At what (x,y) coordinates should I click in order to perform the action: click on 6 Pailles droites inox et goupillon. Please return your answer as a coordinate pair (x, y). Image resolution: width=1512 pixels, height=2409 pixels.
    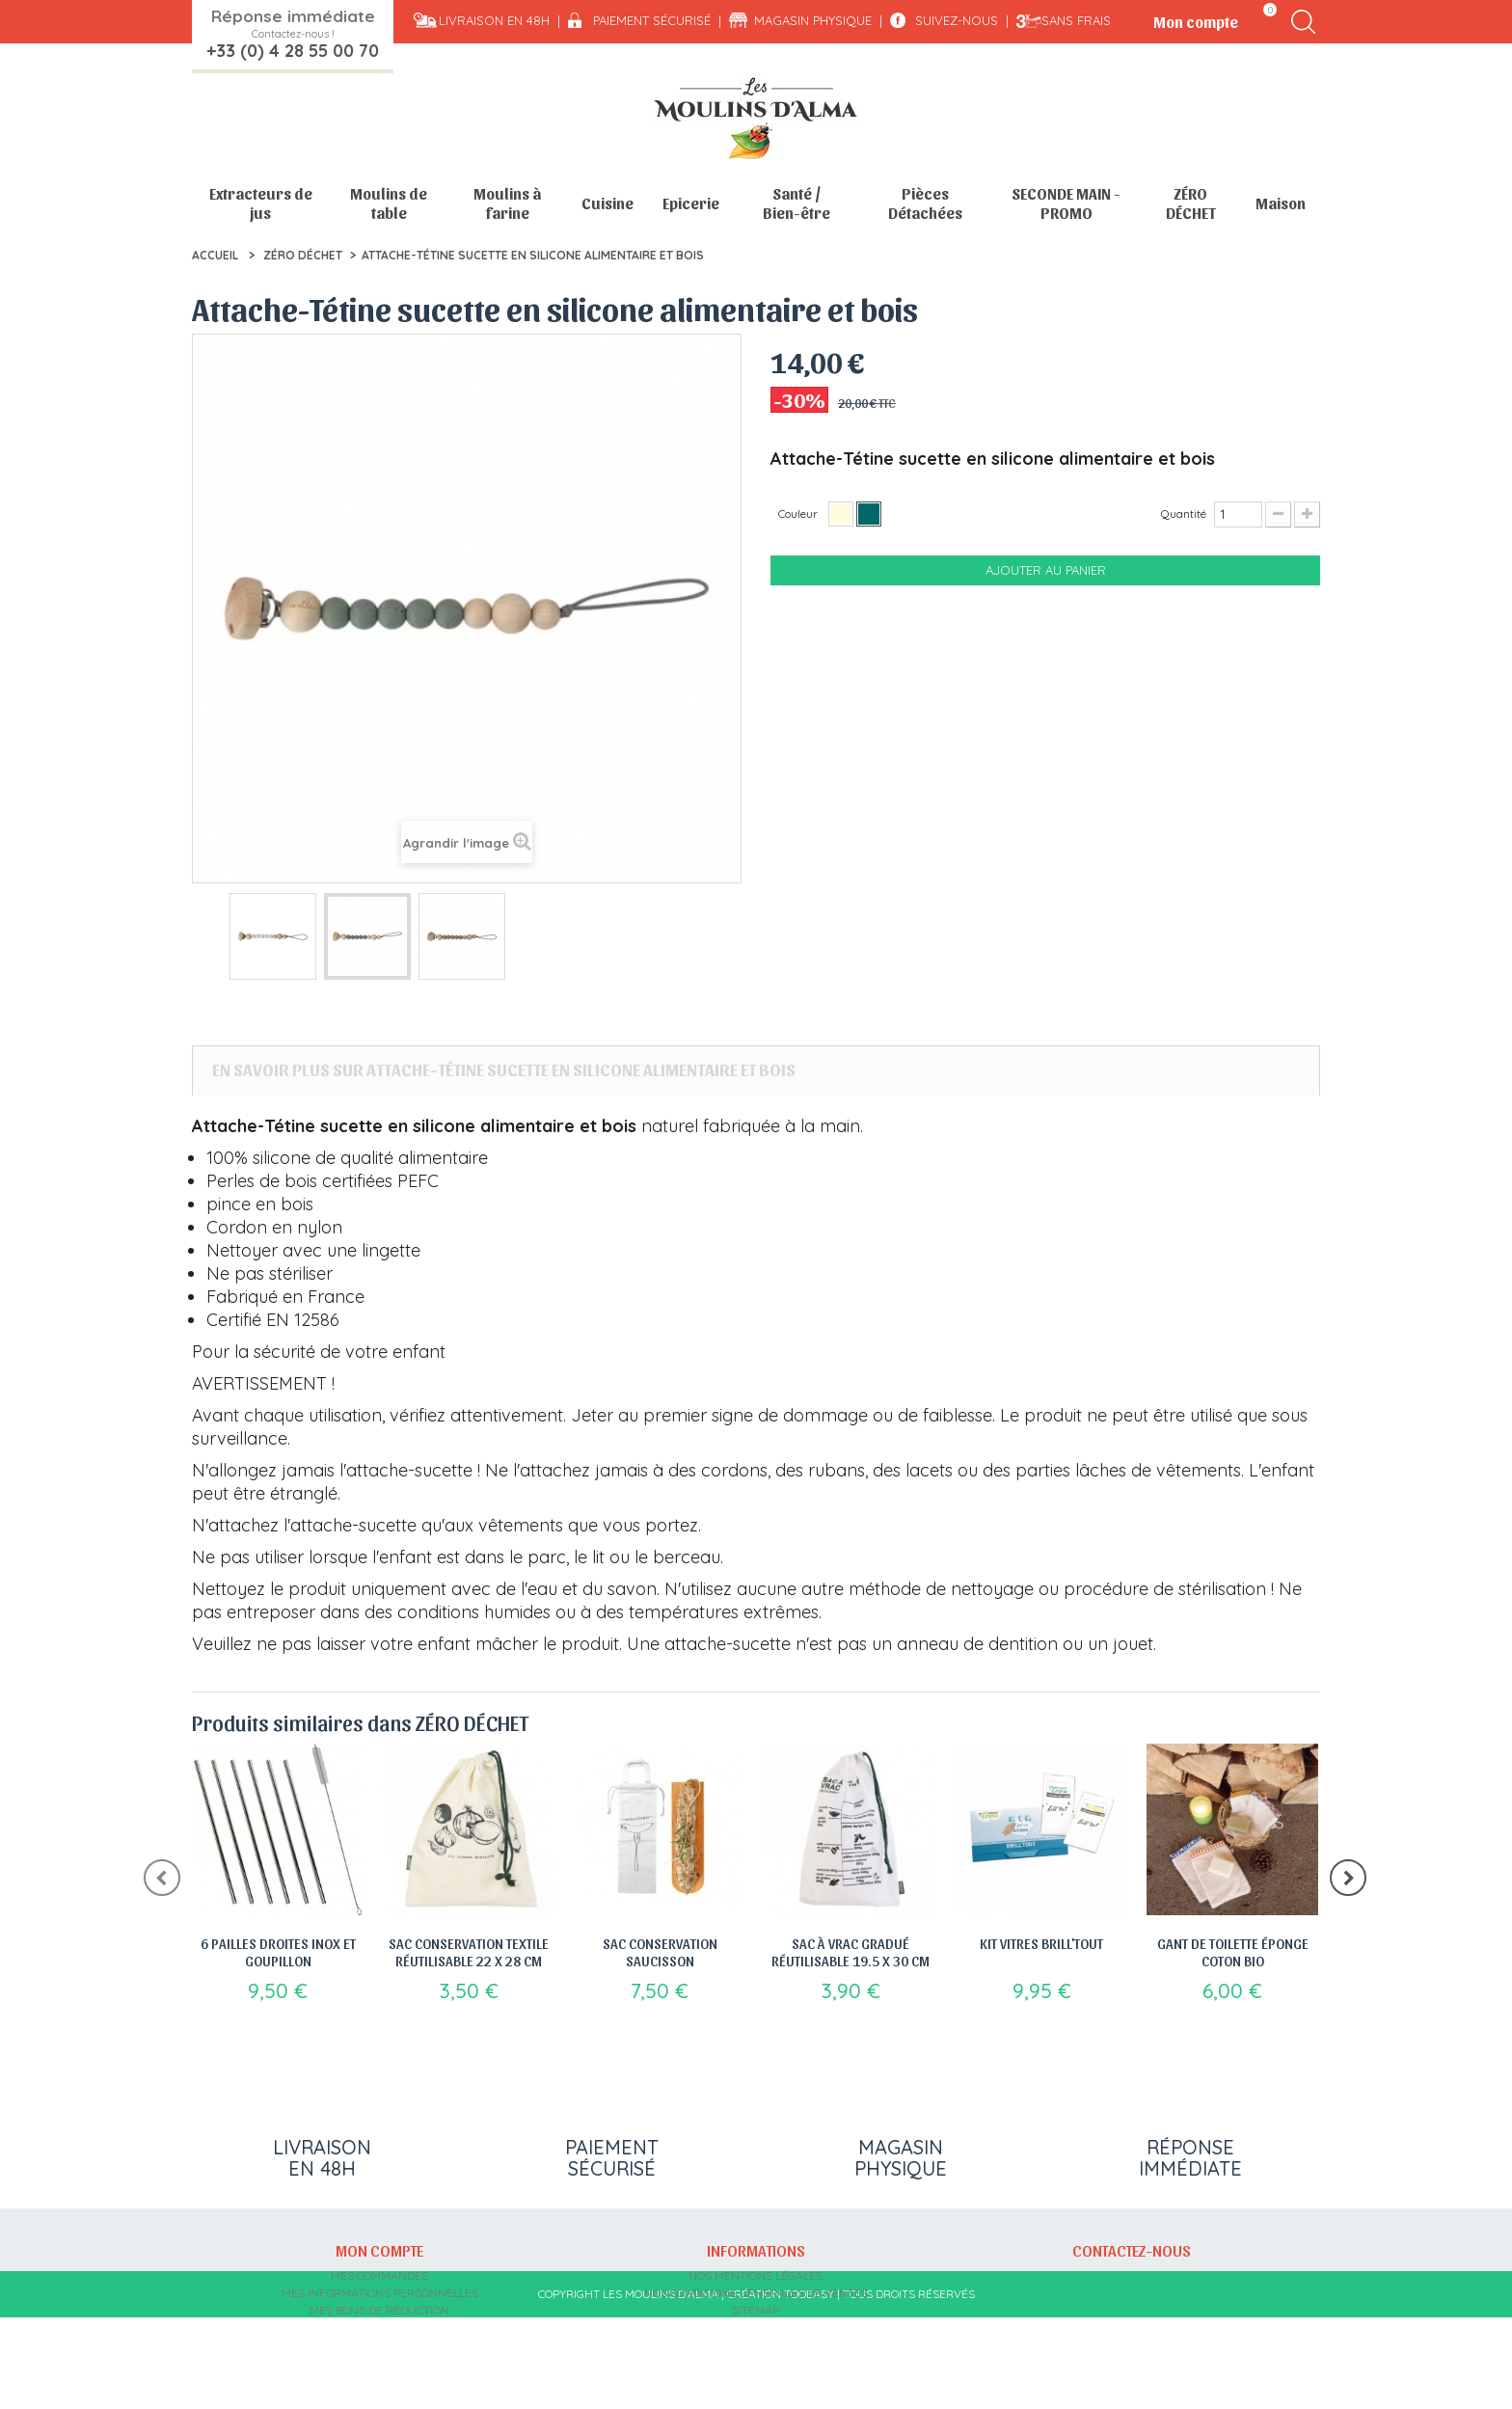
    Looking at the image, I should click on (278, 1952).